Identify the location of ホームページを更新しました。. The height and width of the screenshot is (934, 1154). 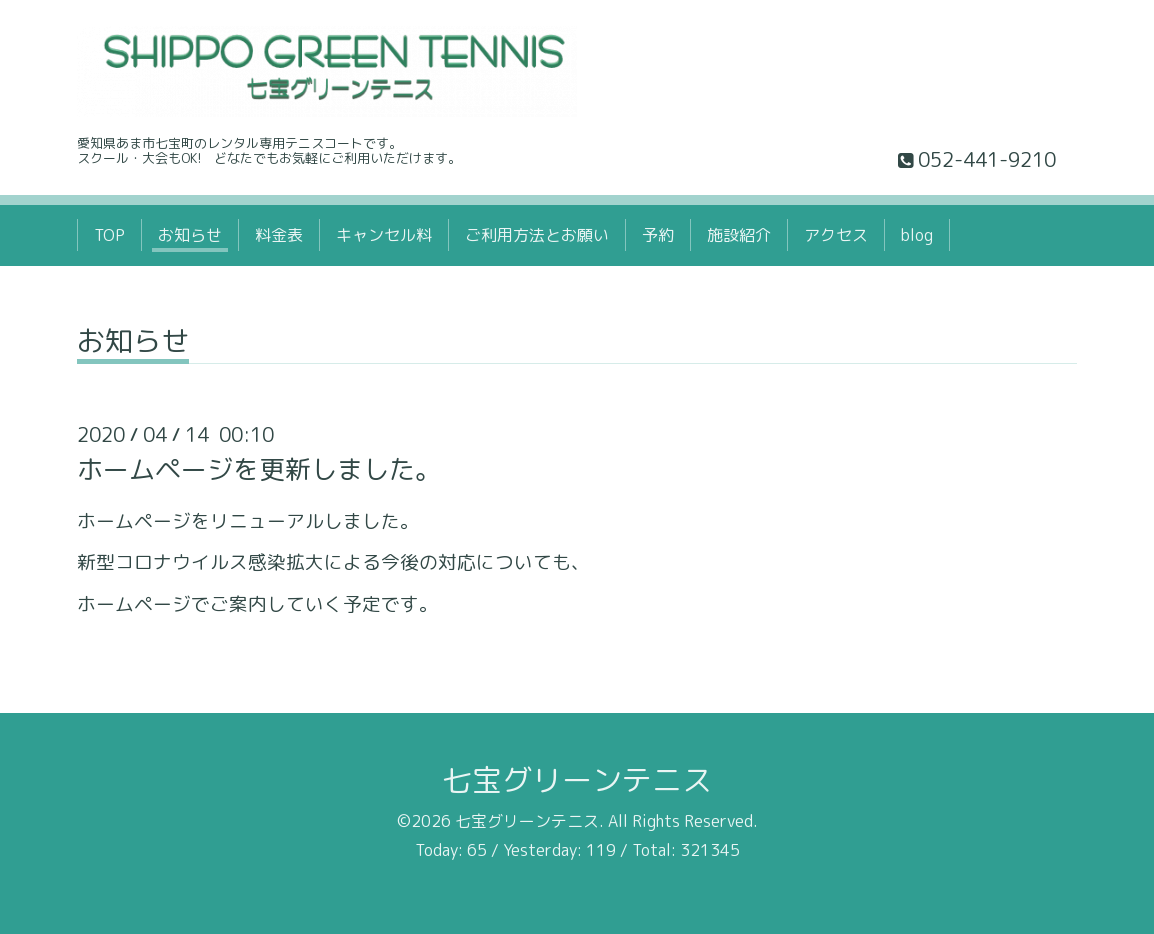
(259, 469).